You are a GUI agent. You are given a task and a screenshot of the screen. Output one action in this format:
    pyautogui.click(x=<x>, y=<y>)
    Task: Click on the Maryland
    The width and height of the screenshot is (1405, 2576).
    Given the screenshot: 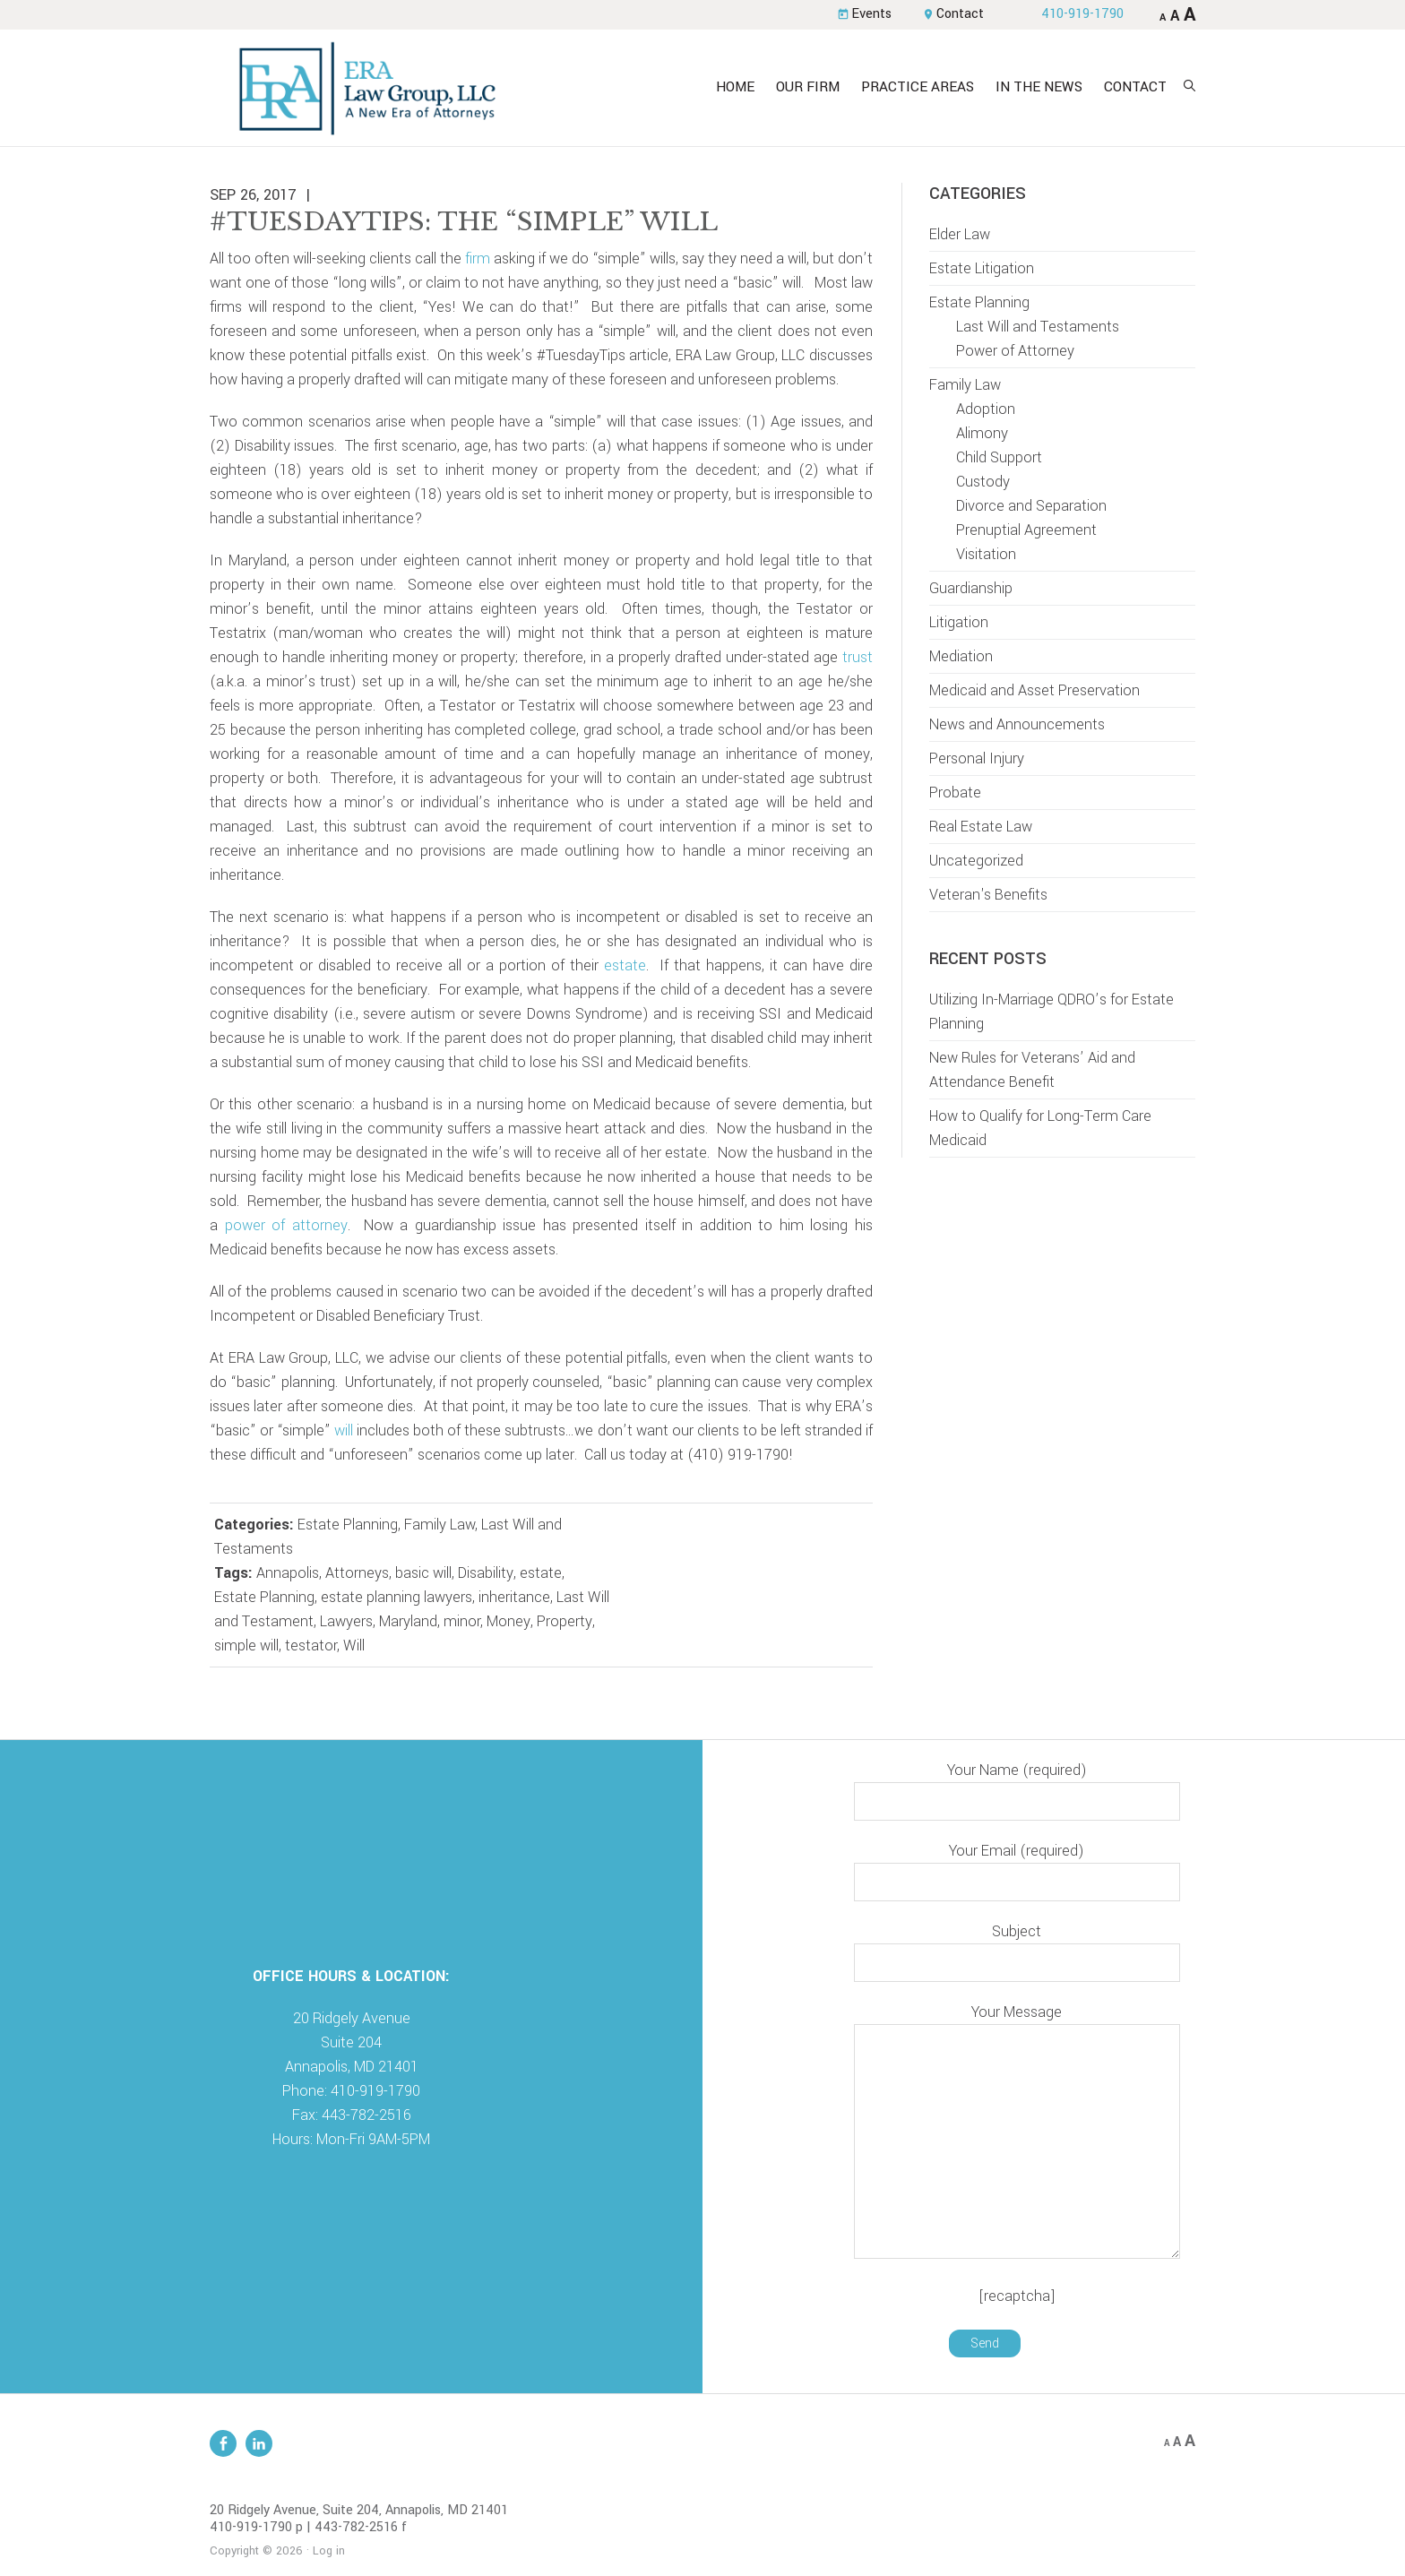 What is the action you would take?
    pyautogui.click(x=408, y=1621)
    